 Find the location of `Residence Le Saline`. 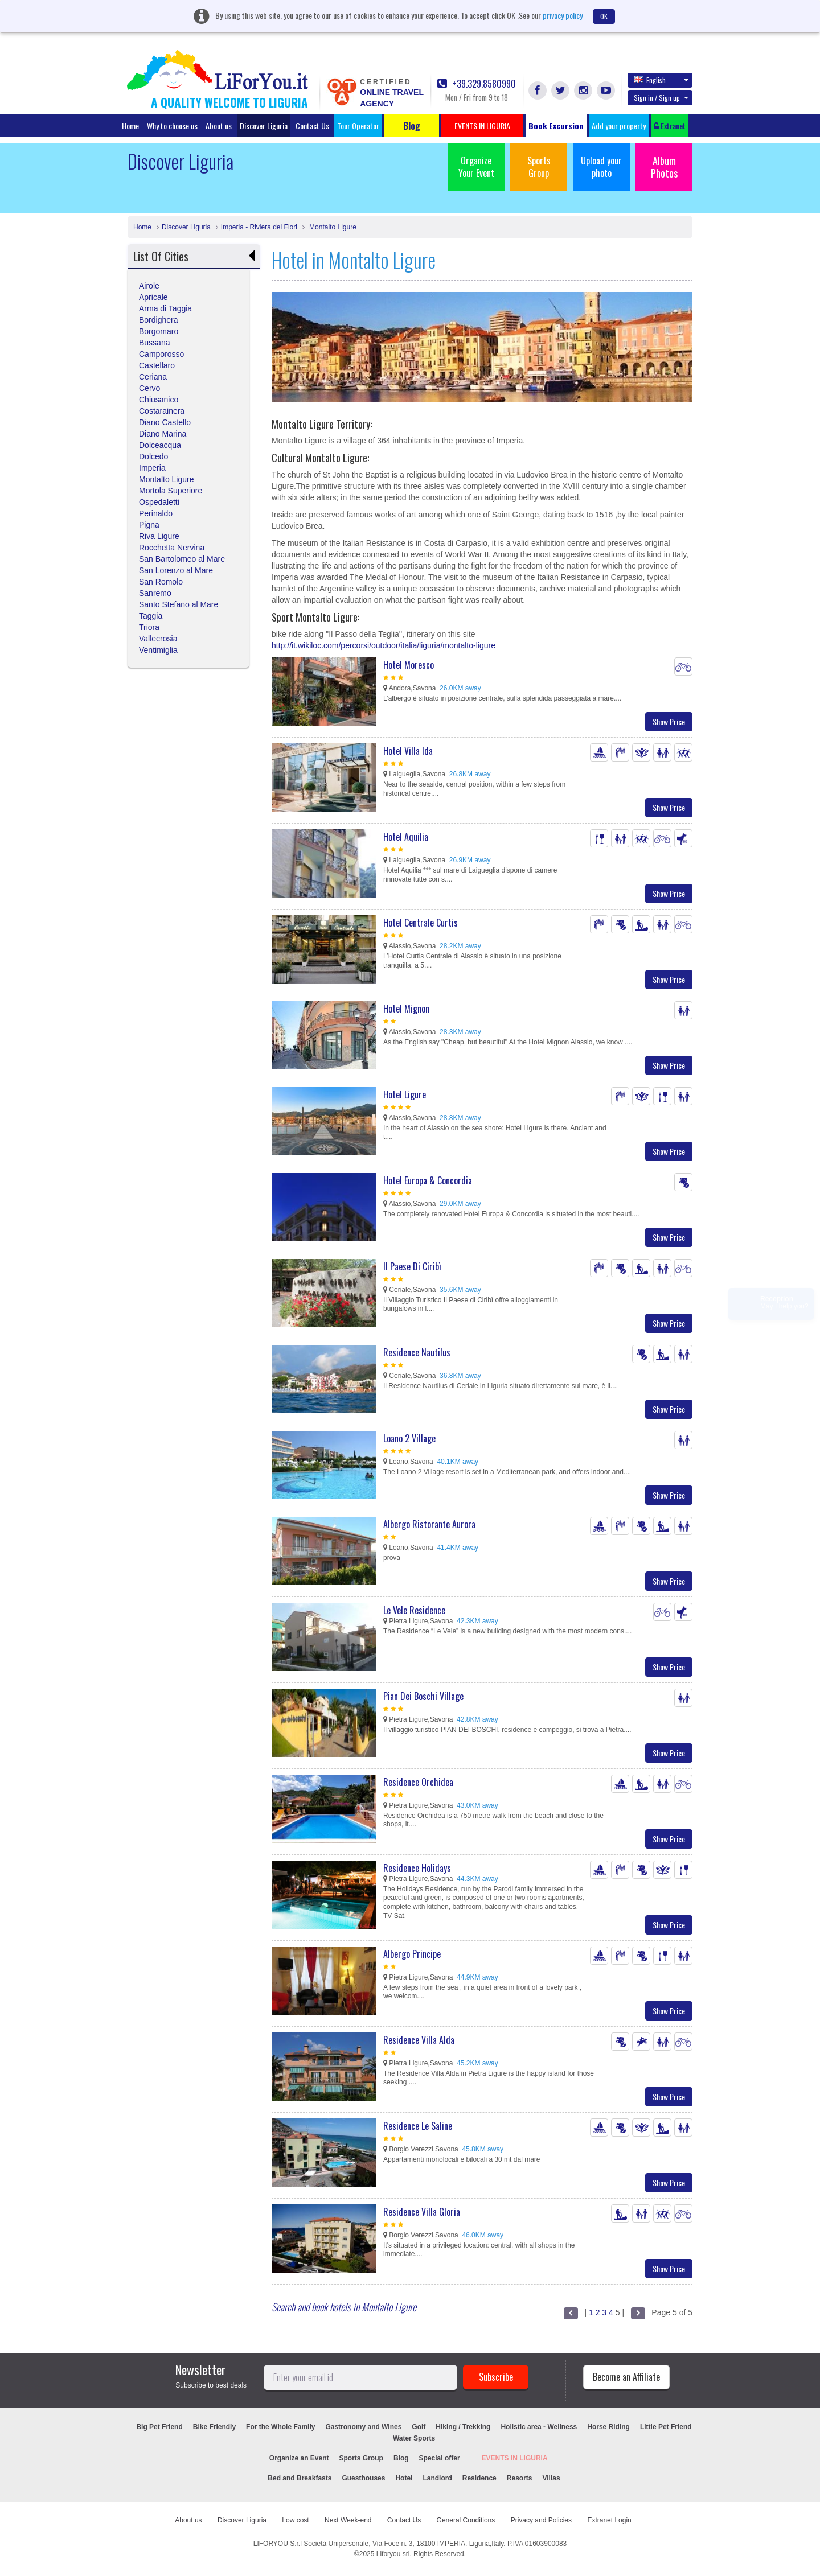

Residence Le Saline is located at coordinates (417, 2126).